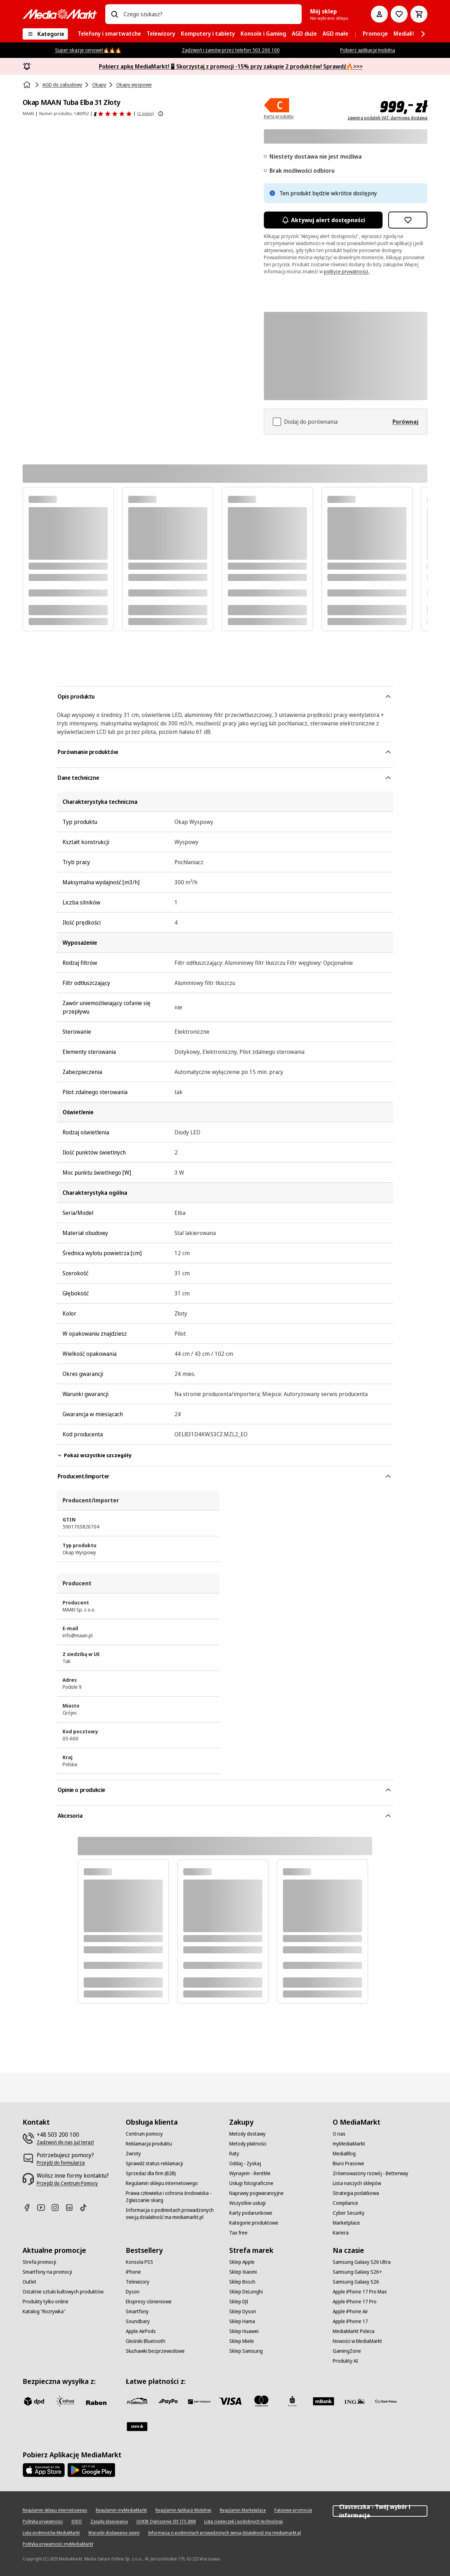 The image size is (450, 2576). I want to click on [Sklep Xiaomi], so click(243, 2271).